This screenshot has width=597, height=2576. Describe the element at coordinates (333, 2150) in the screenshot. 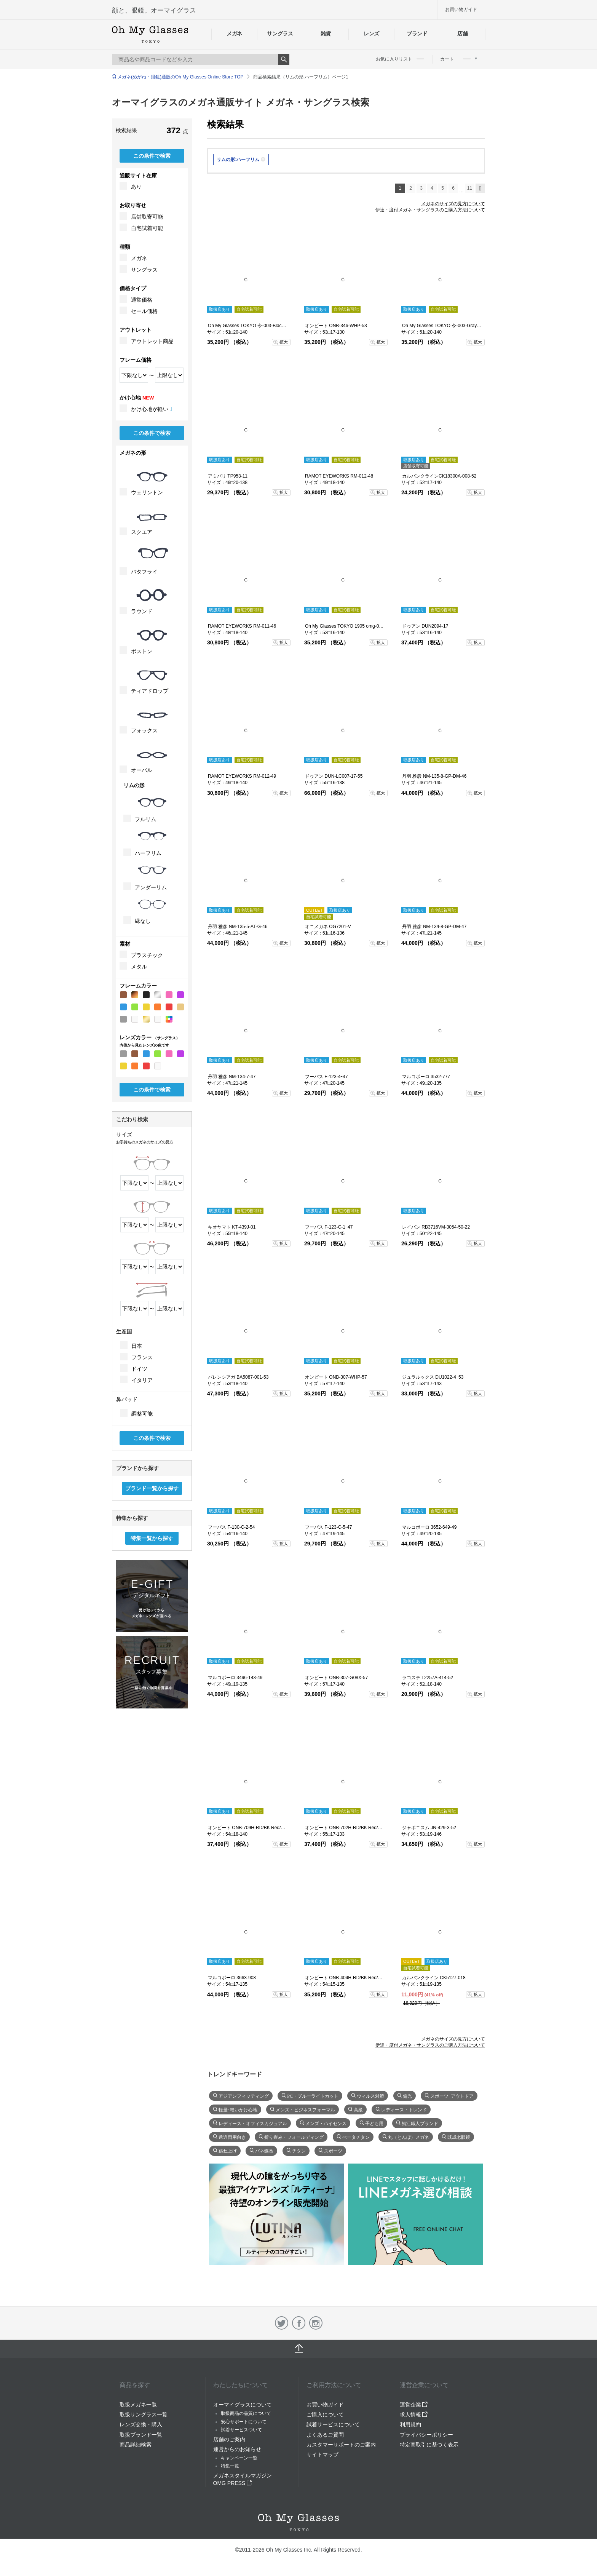

I see `スポーツ` at that location.